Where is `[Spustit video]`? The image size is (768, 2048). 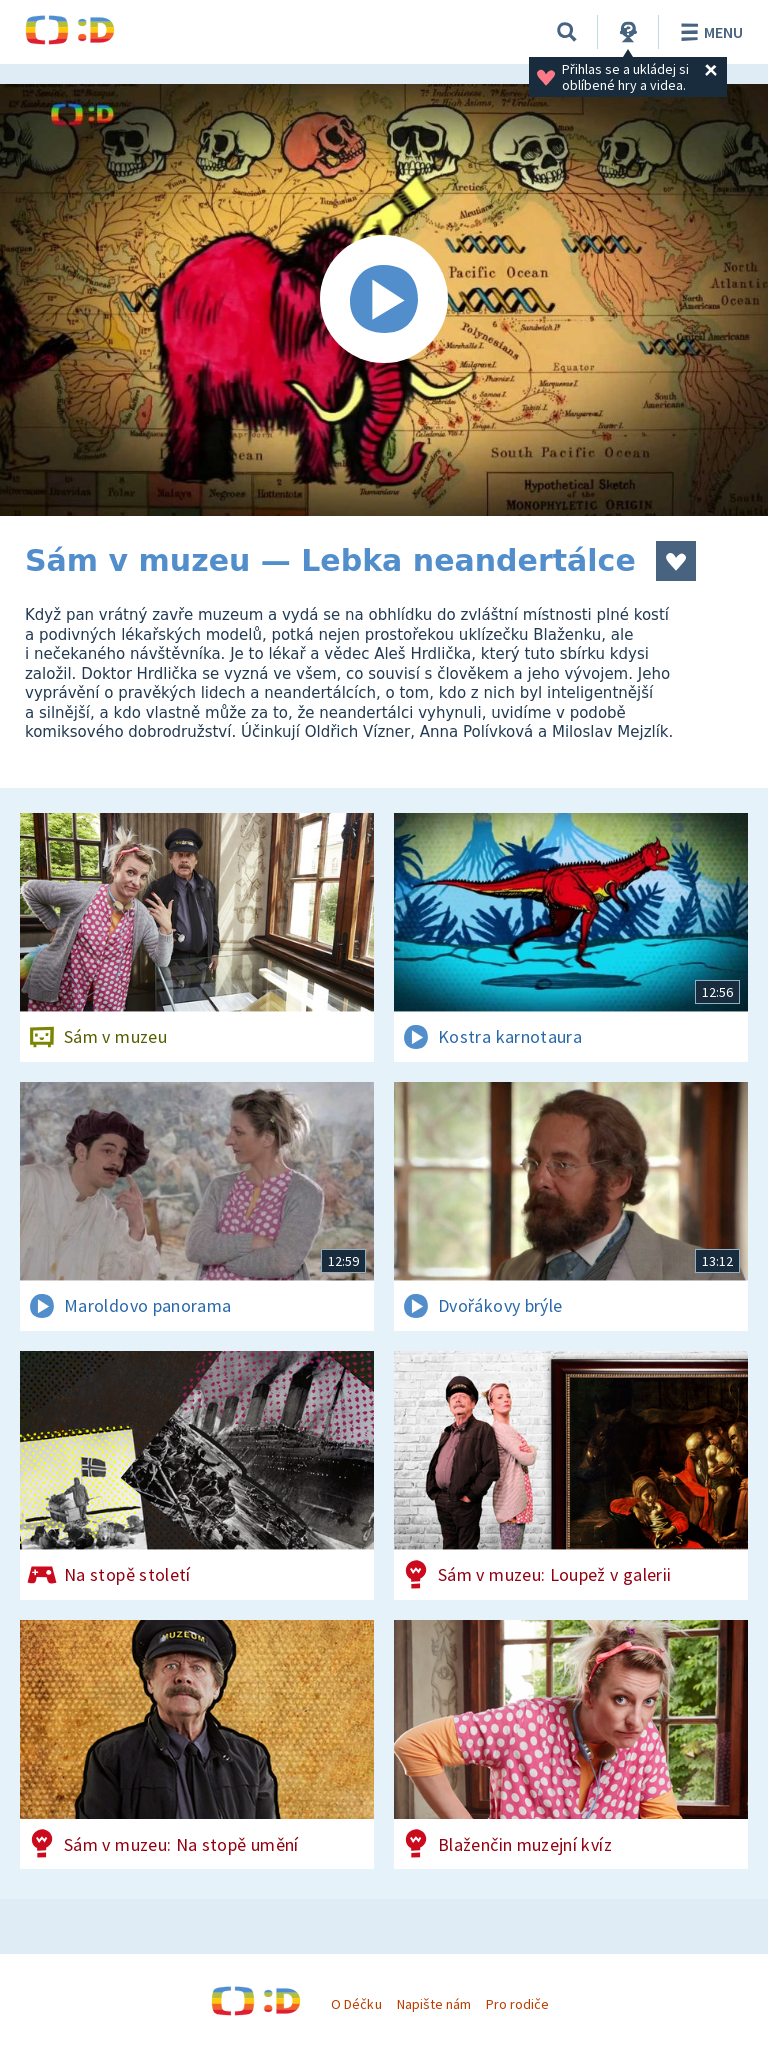
[Spustit video] is located at coordinates (384, 300).